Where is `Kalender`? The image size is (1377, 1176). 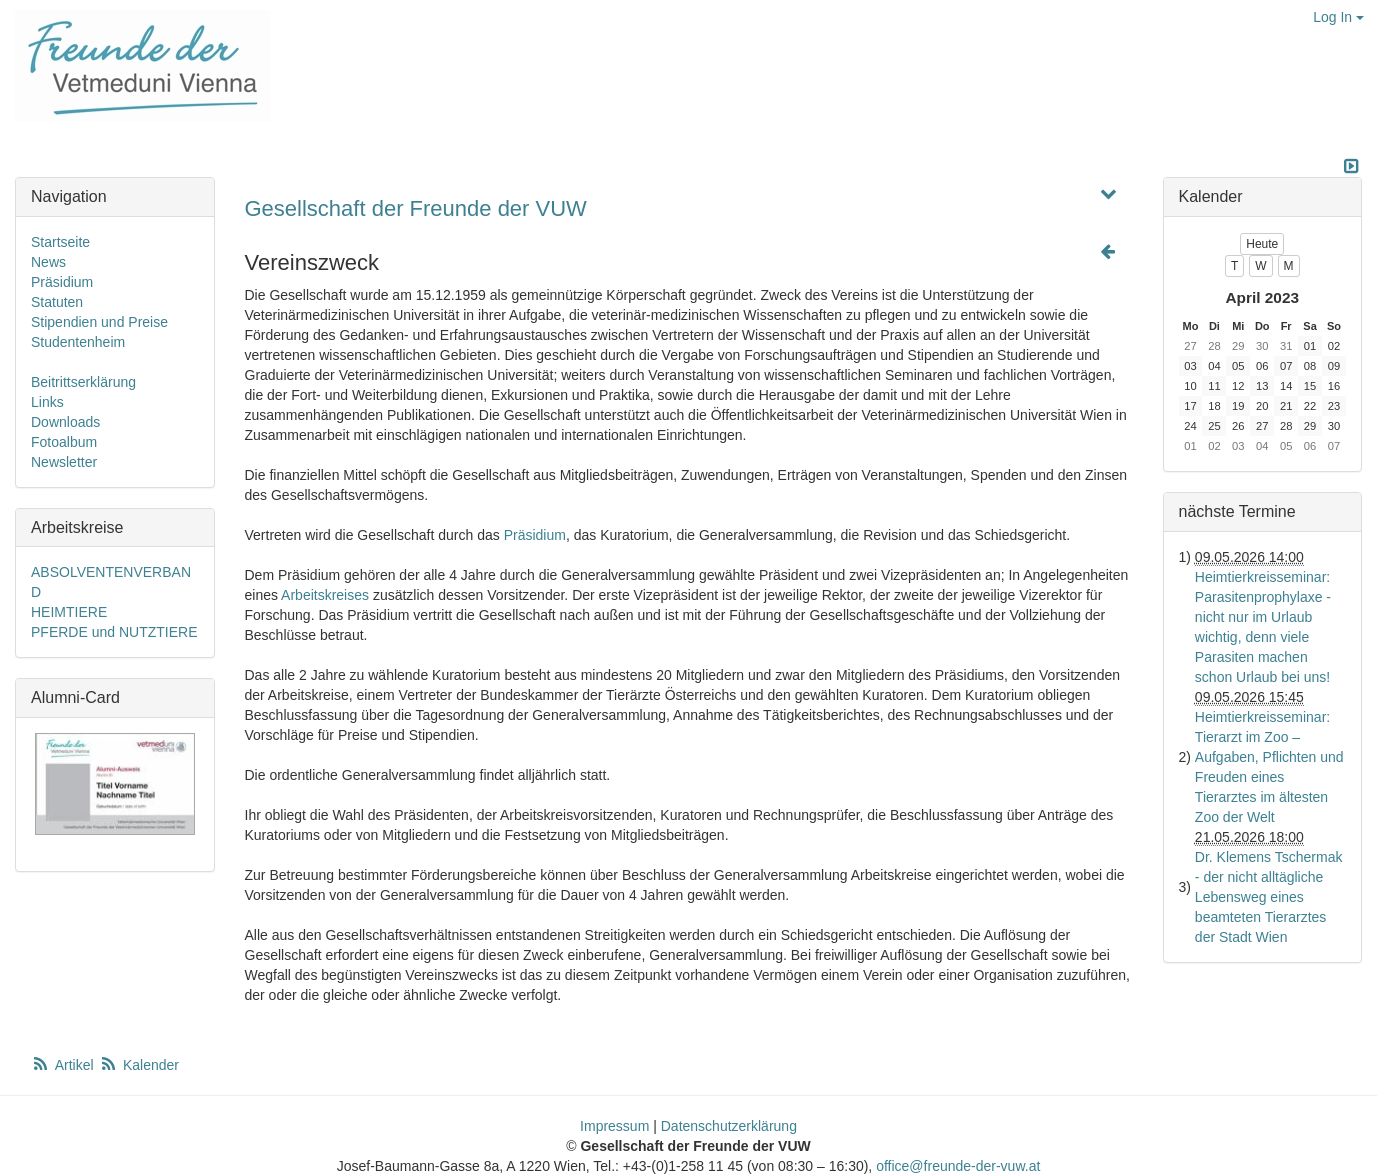
Kalender is located at coordinates (139, 1065).